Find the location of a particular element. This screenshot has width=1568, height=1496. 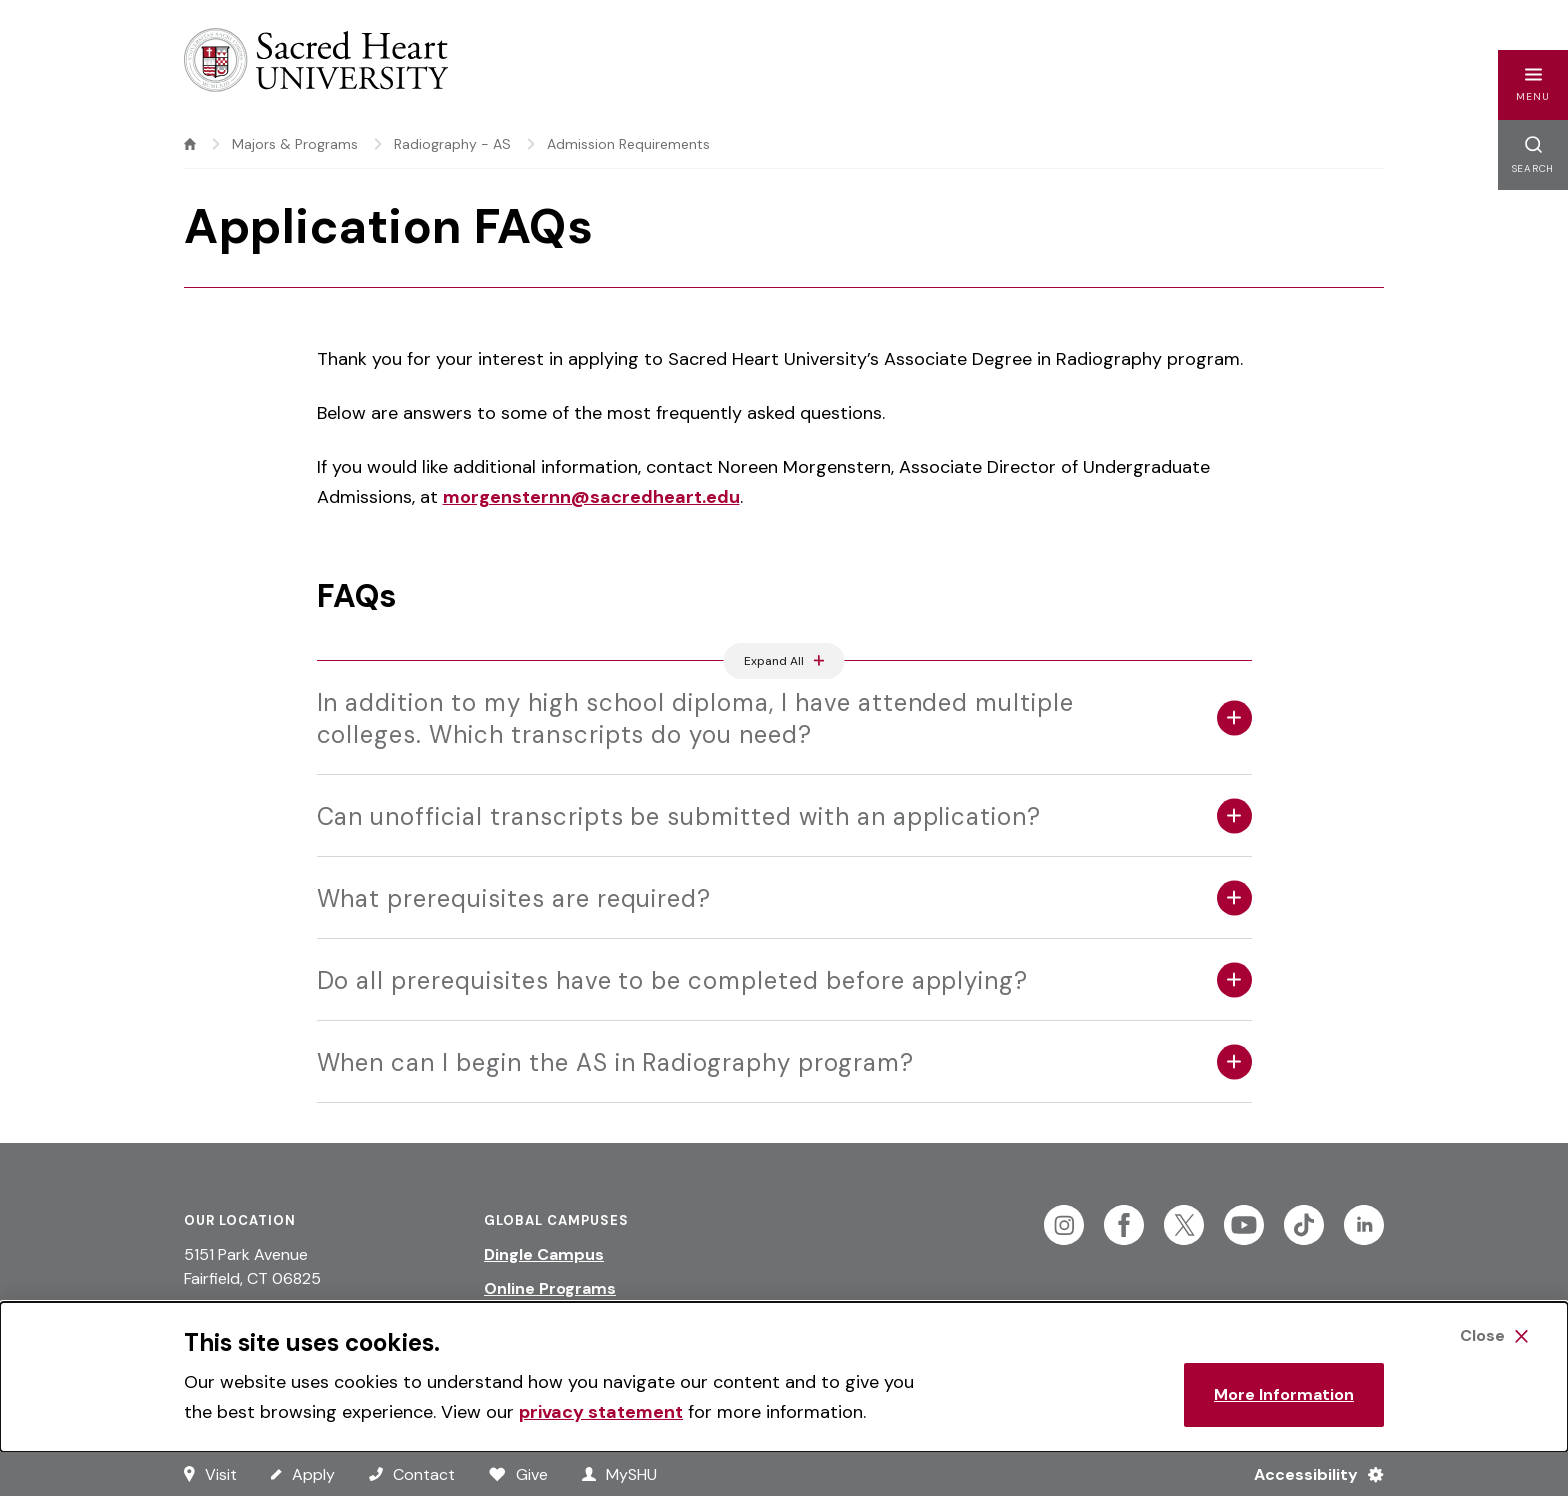

More Information is located at coordinates (1284, 1394).